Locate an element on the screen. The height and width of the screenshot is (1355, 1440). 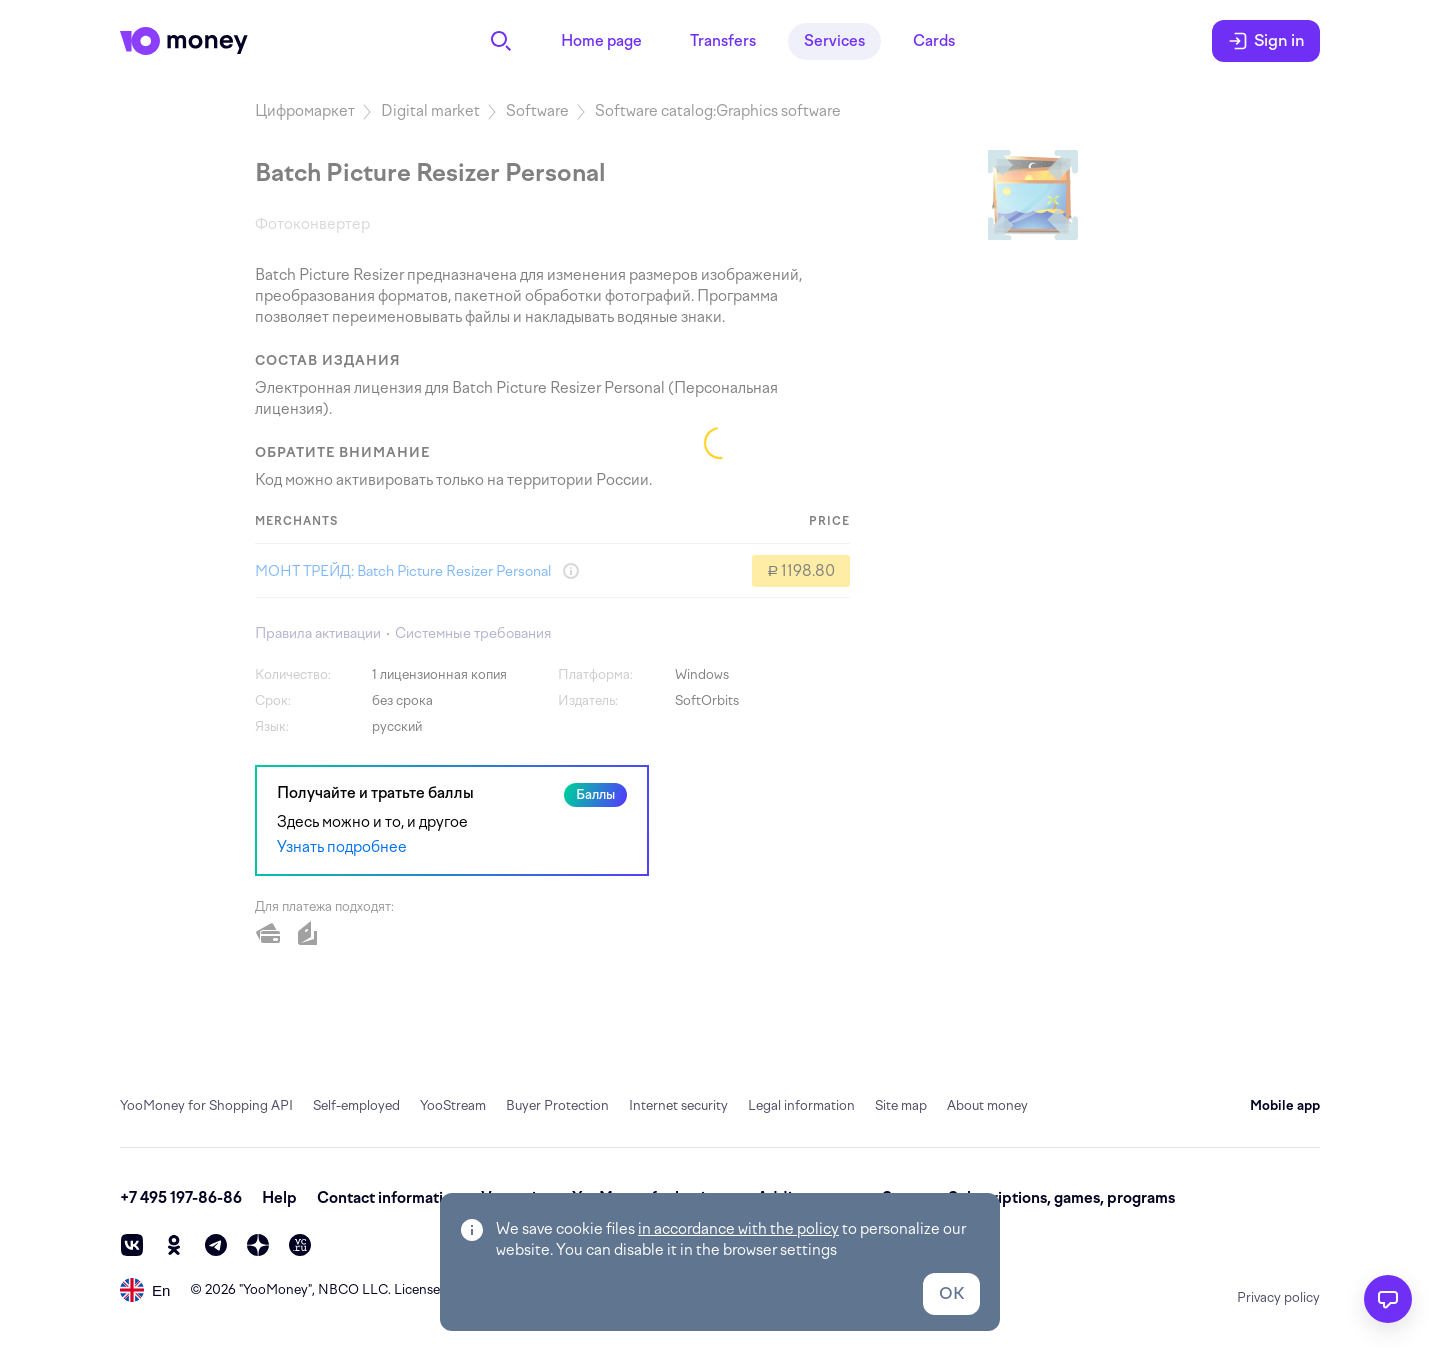
Software [link] is located at coordinates (537, 111).